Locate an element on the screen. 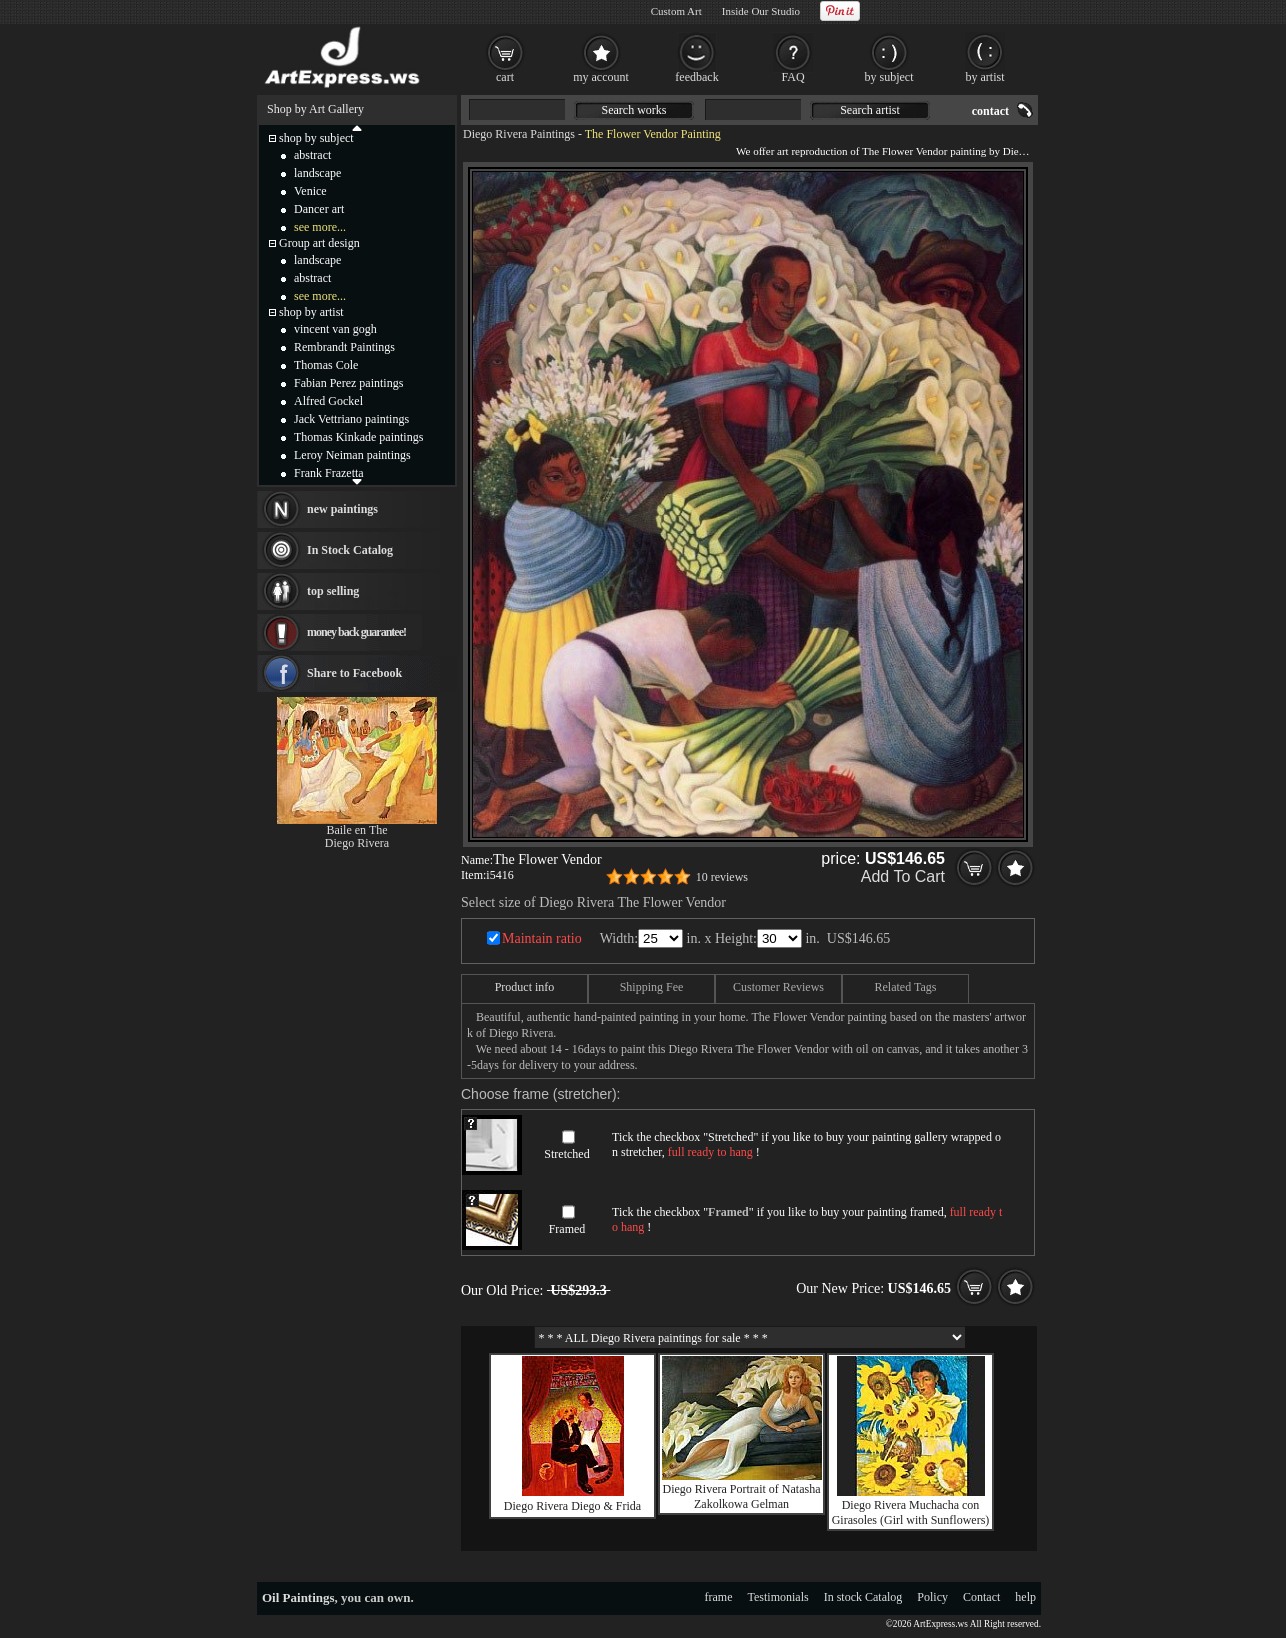  Custom Art is located at coordinates (676, 11).